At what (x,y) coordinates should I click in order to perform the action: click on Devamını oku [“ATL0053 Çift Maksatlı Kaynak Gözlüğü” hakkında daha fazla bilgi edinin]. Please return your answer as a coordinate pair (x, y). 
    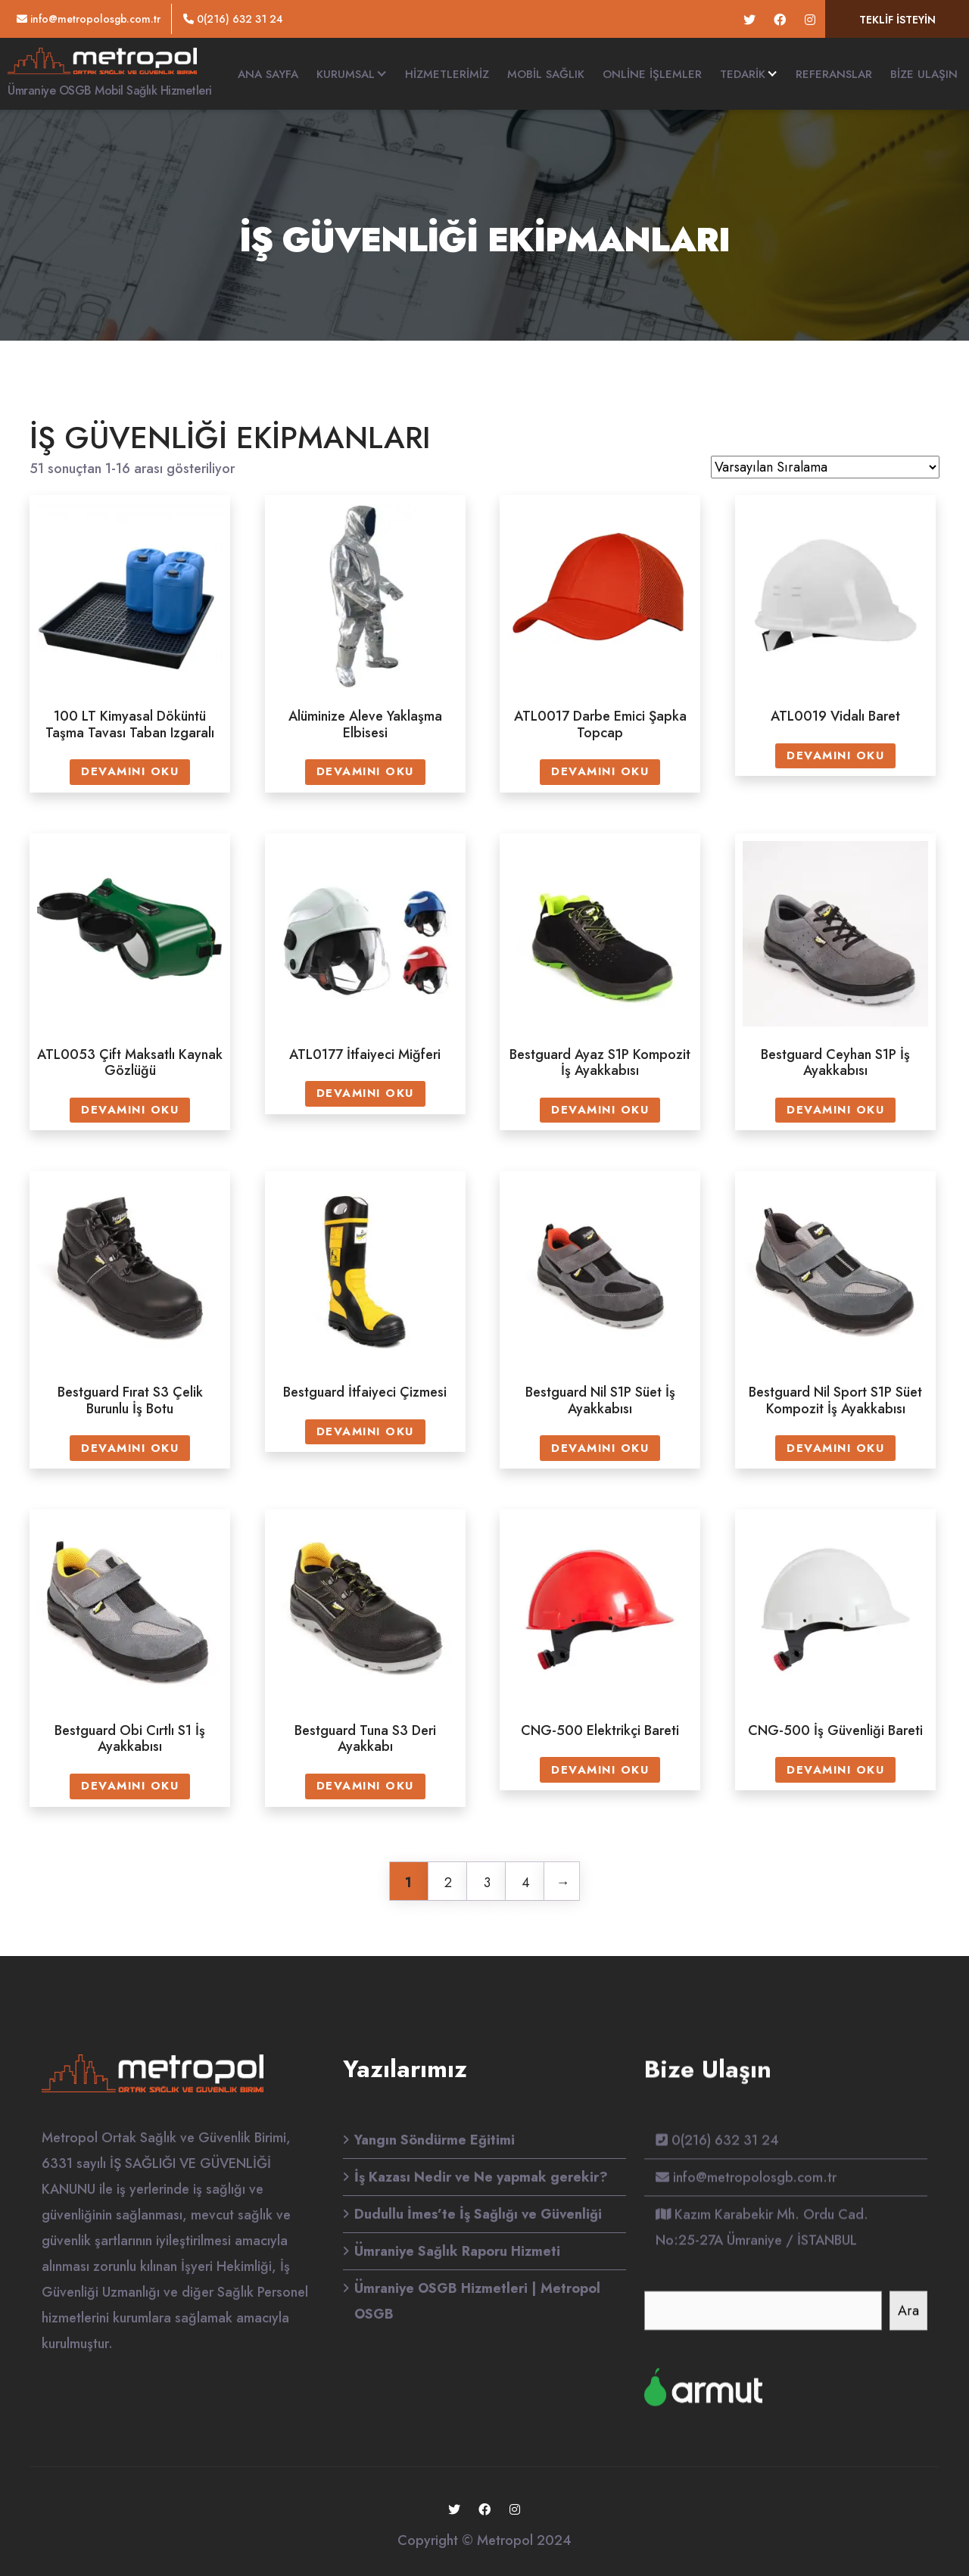
    Looking at the image, I should click on (129, 1109).